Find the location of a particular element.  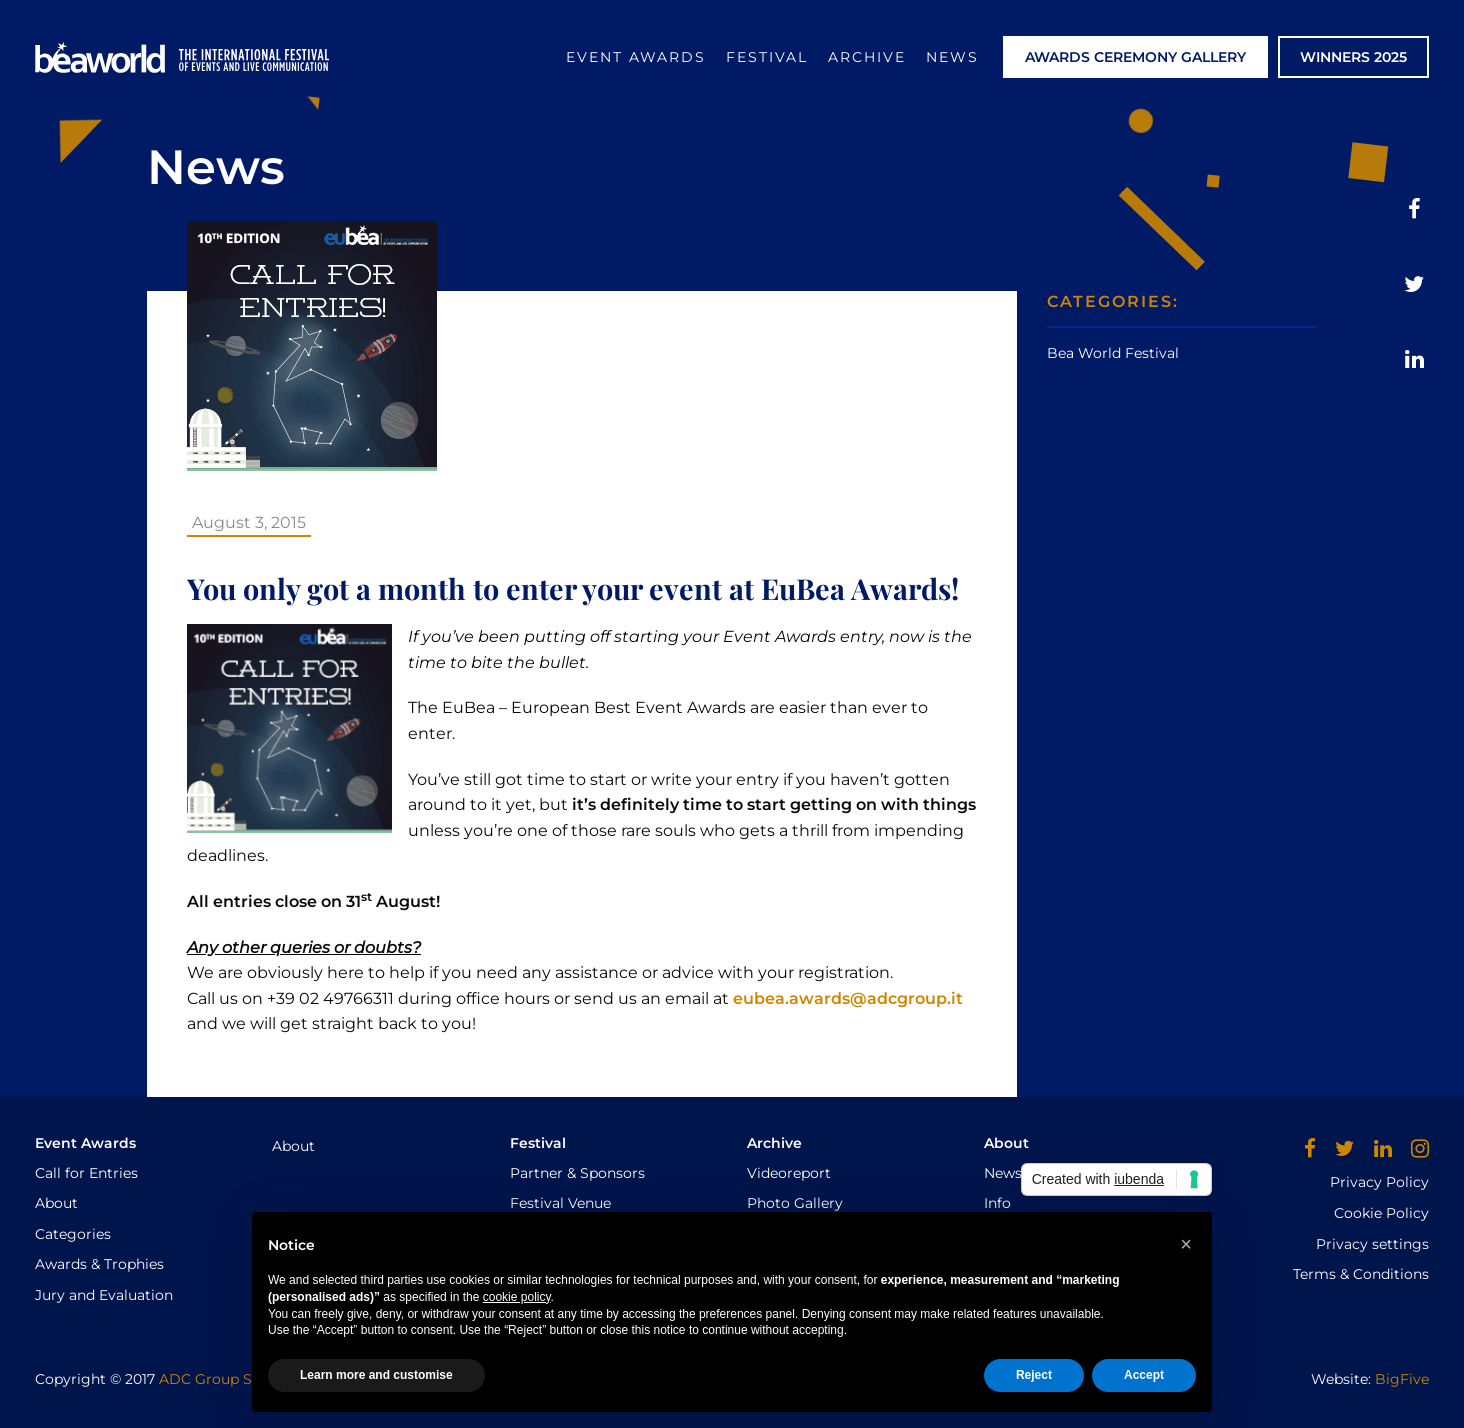

Event Awards is located at coordinates (636, 57).